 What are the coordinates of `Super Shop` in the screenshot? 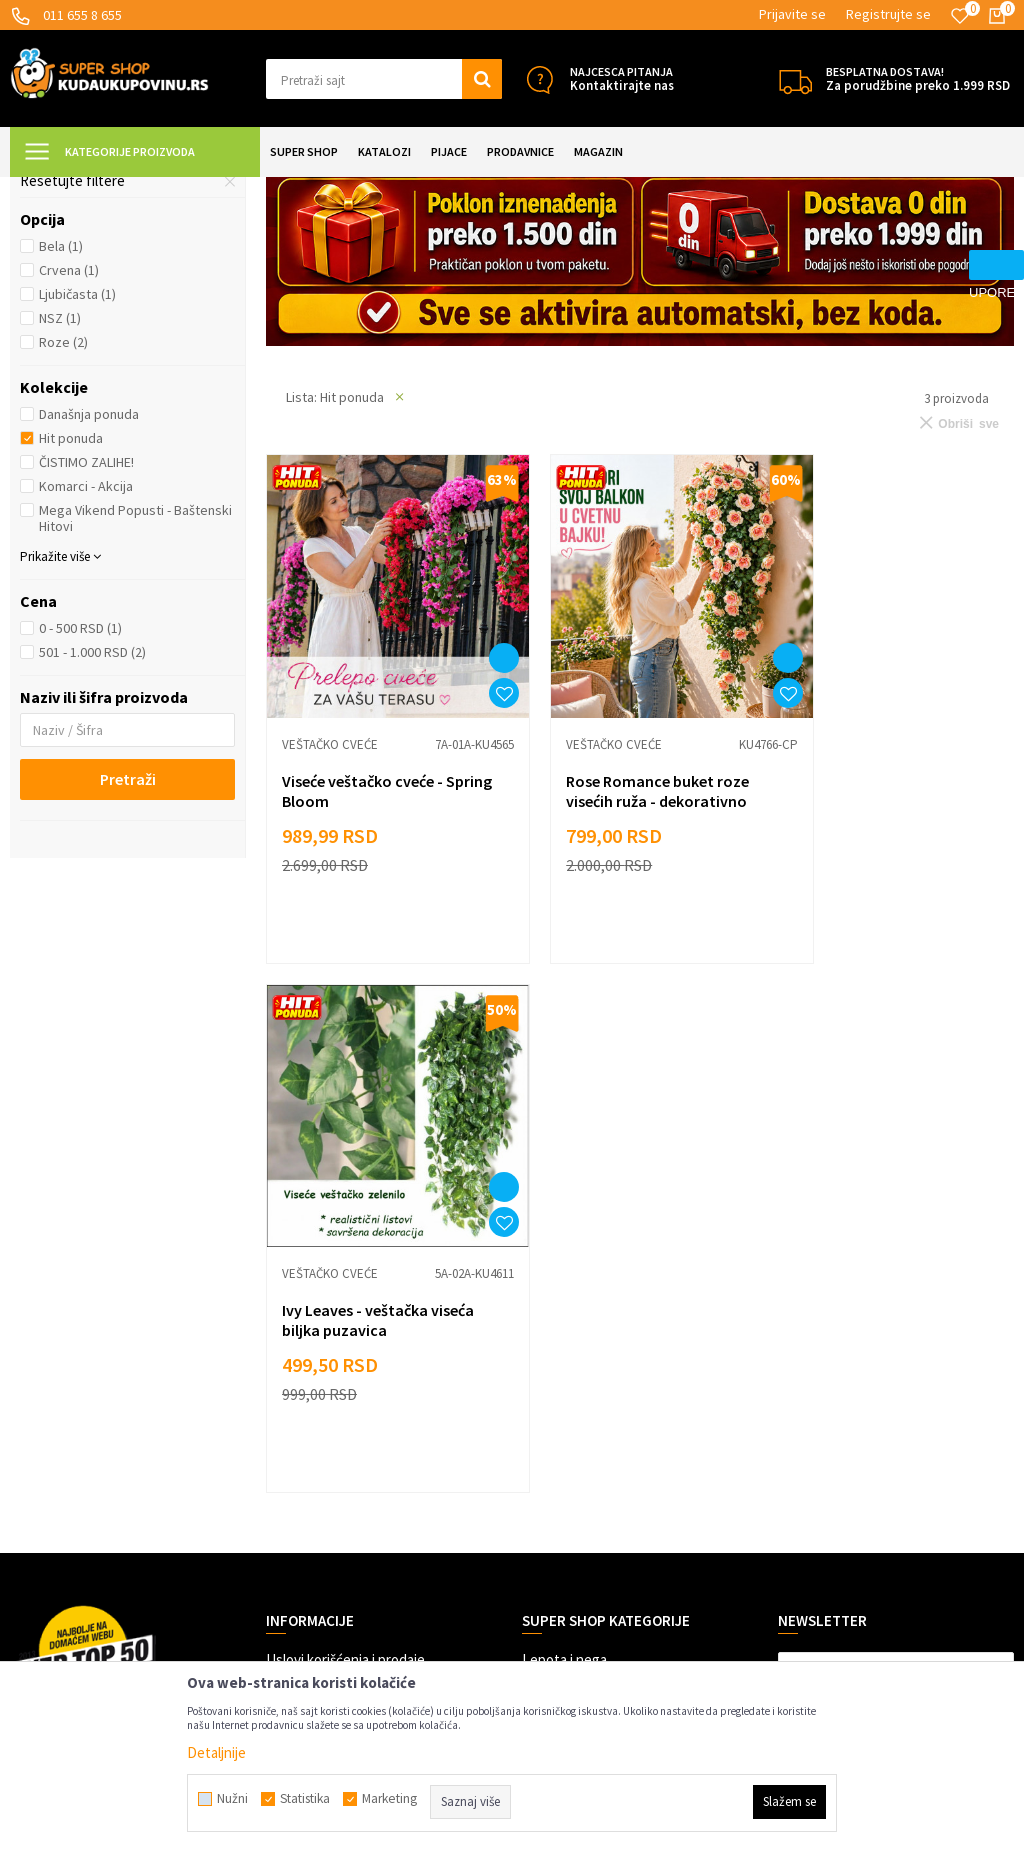 It's located at (148, 189).